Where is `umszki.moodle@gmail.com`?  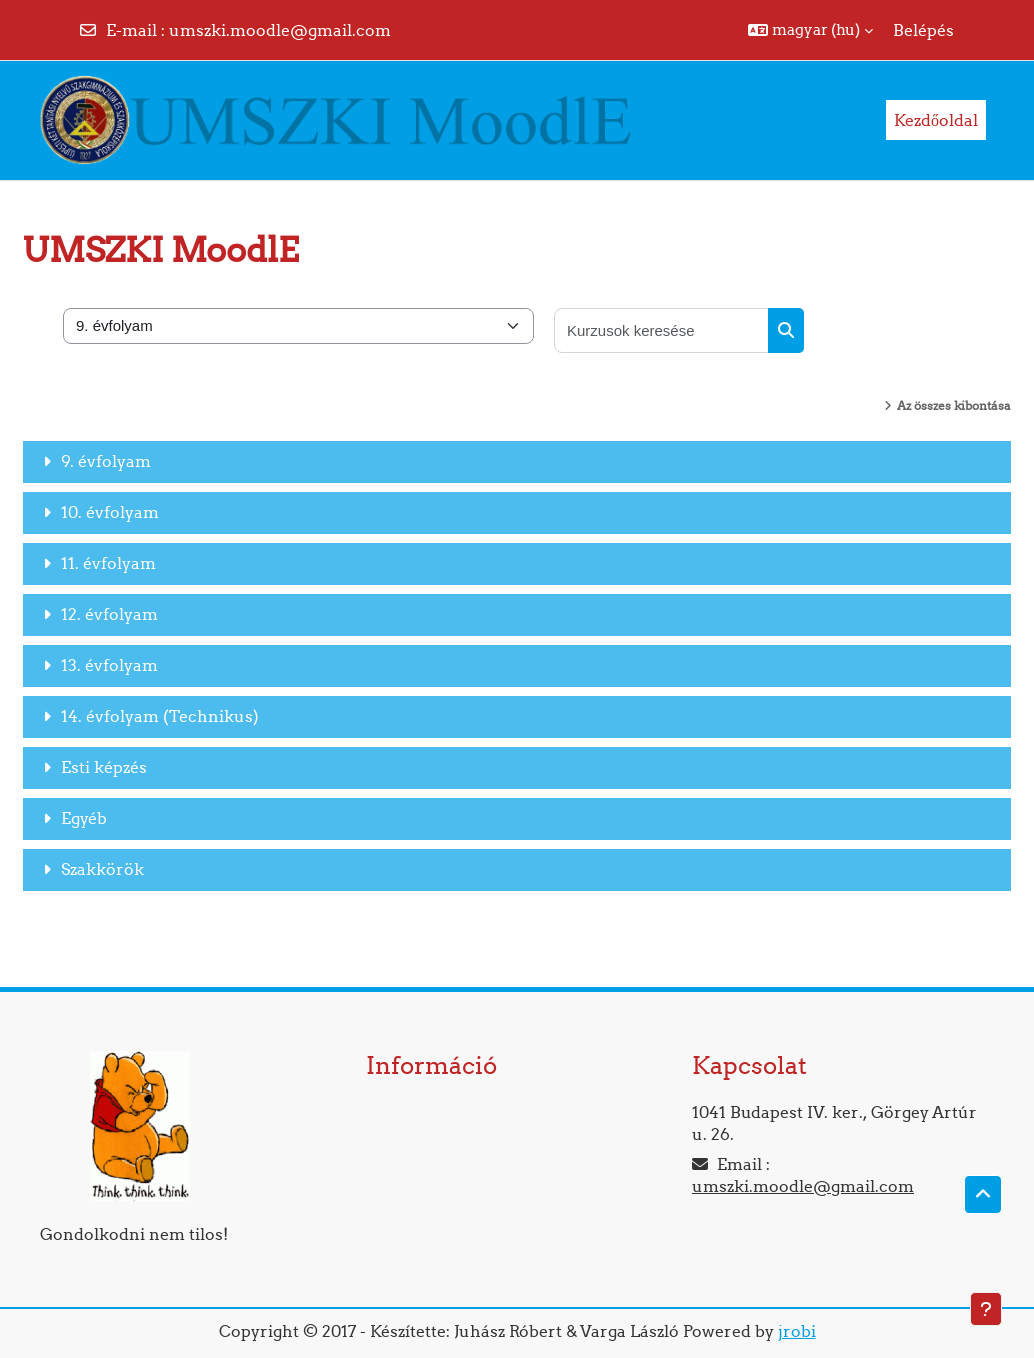 umszki.moodle@gmail.com is located at coordinates (280, 30).